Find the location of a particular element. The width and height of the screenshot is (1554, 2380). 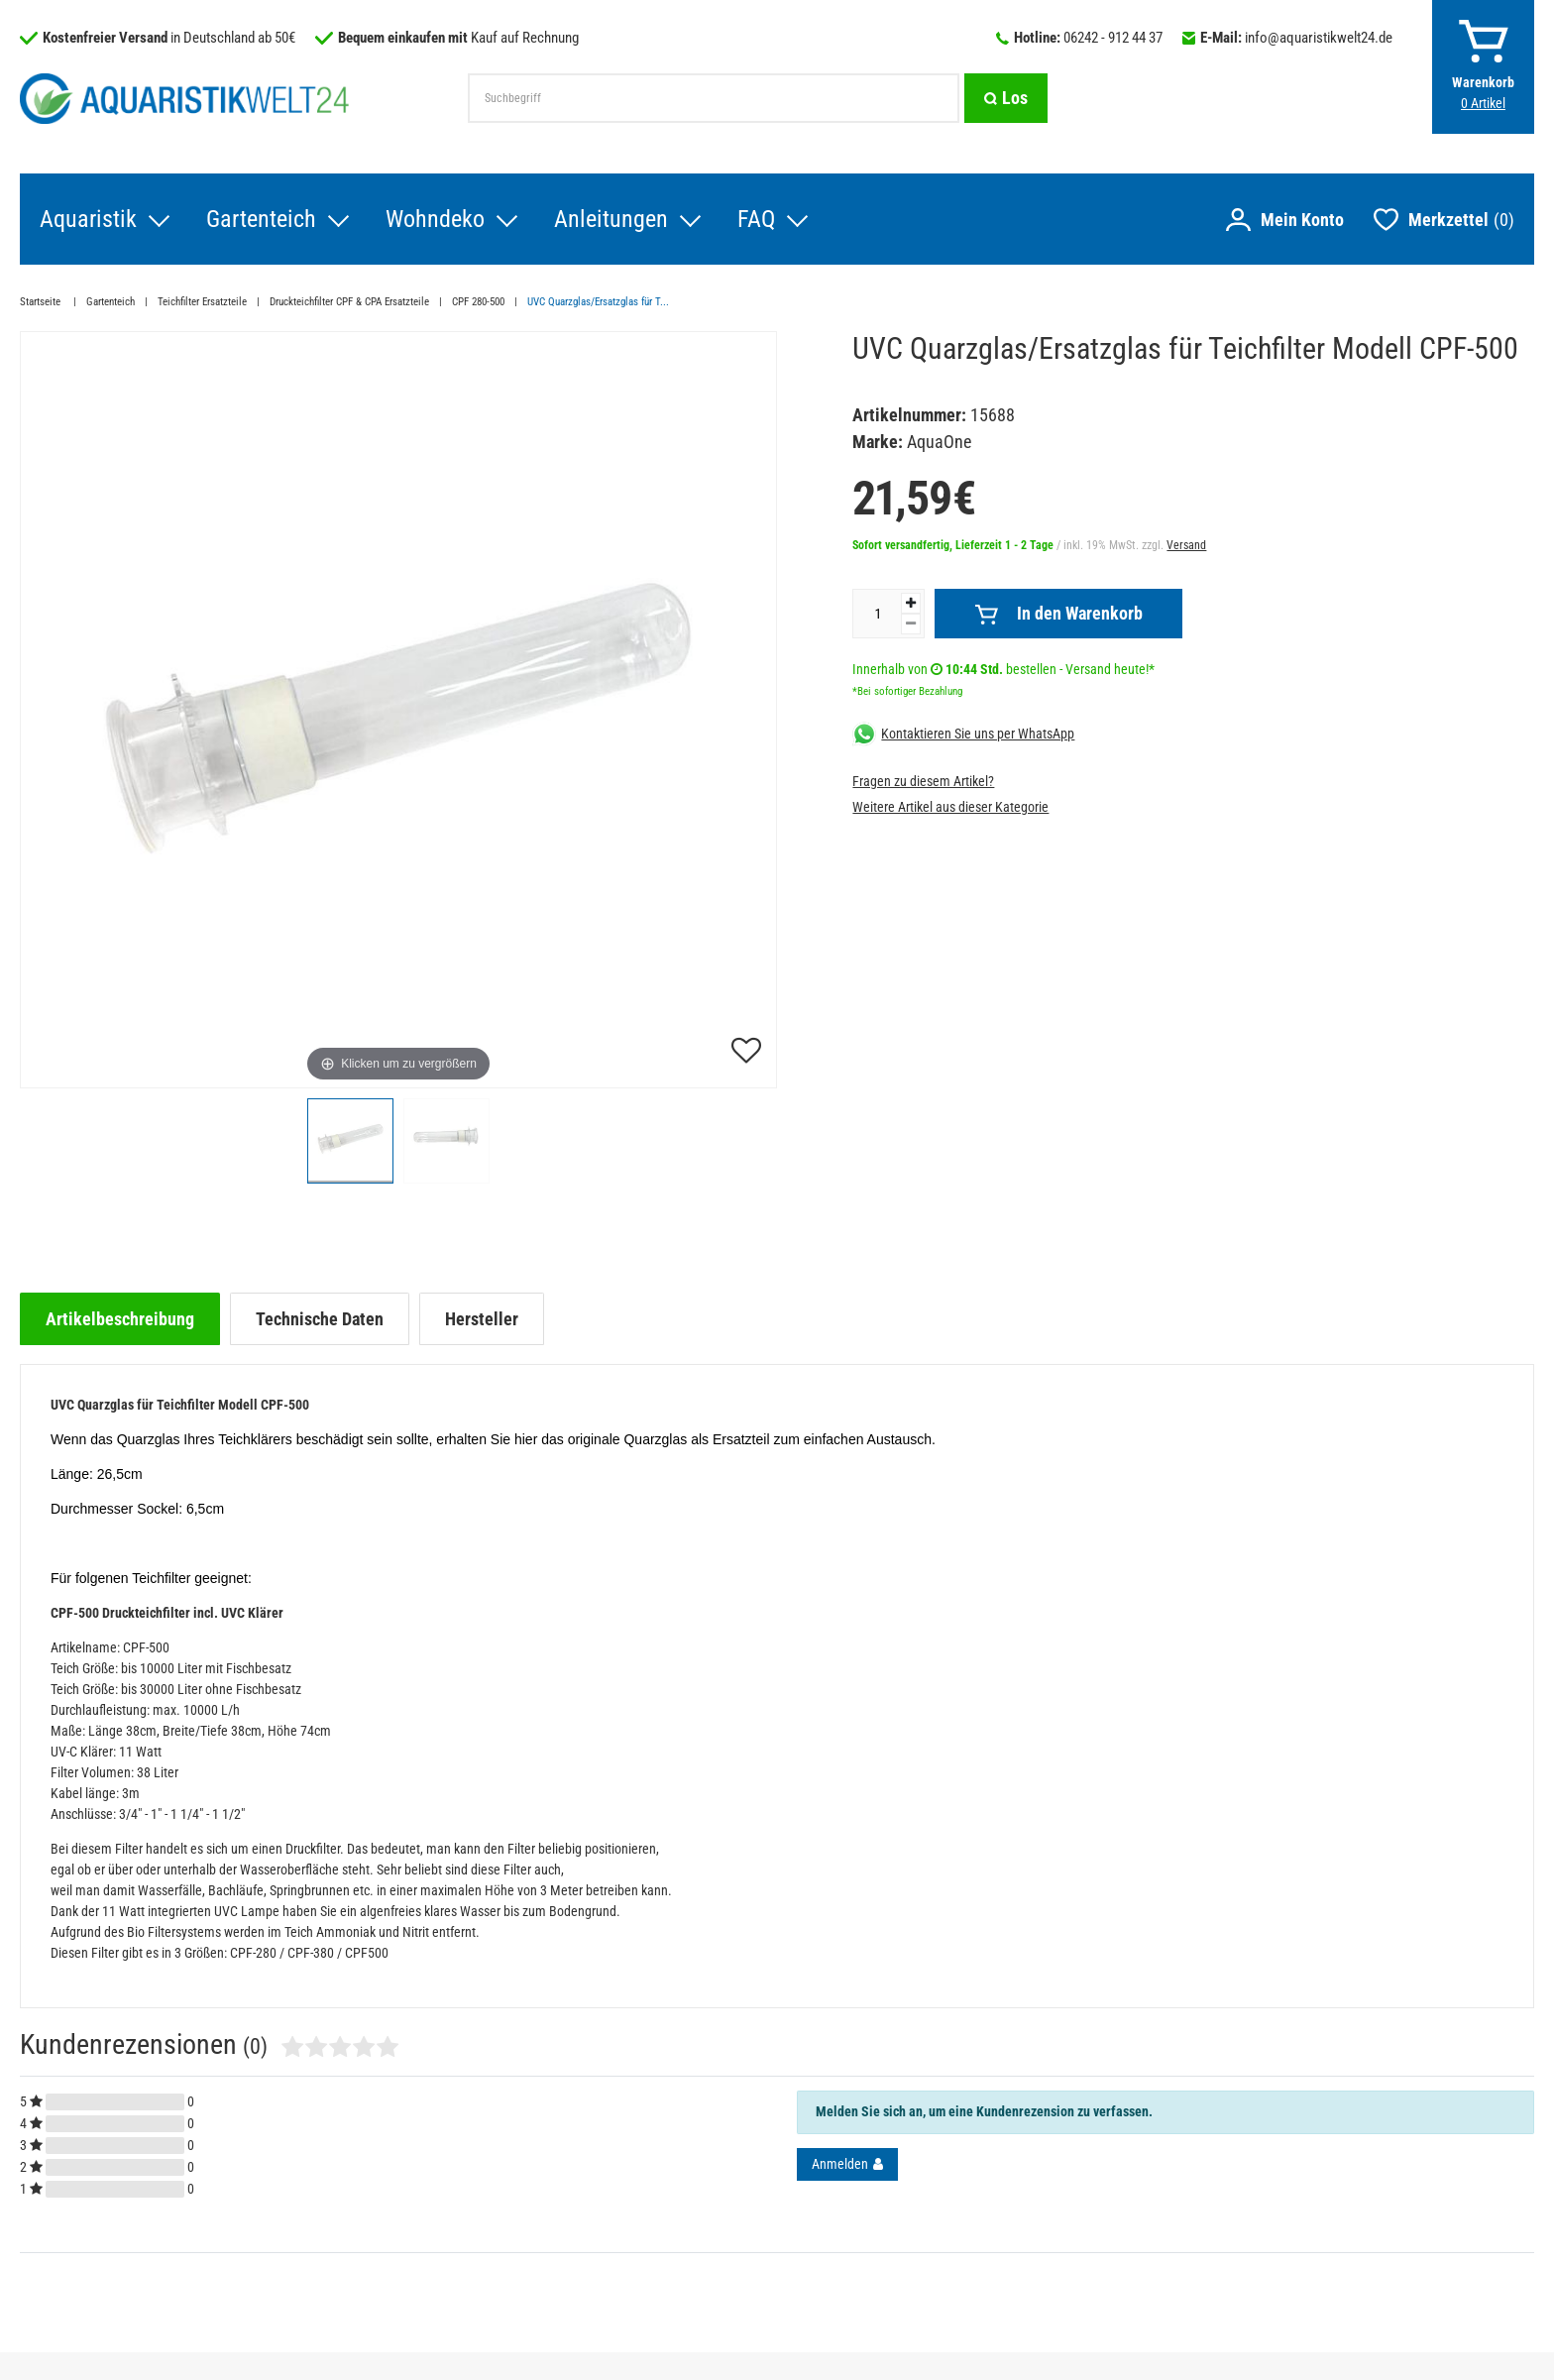

Teichfilter Ersatzteile is located at coordinates (202, 301).